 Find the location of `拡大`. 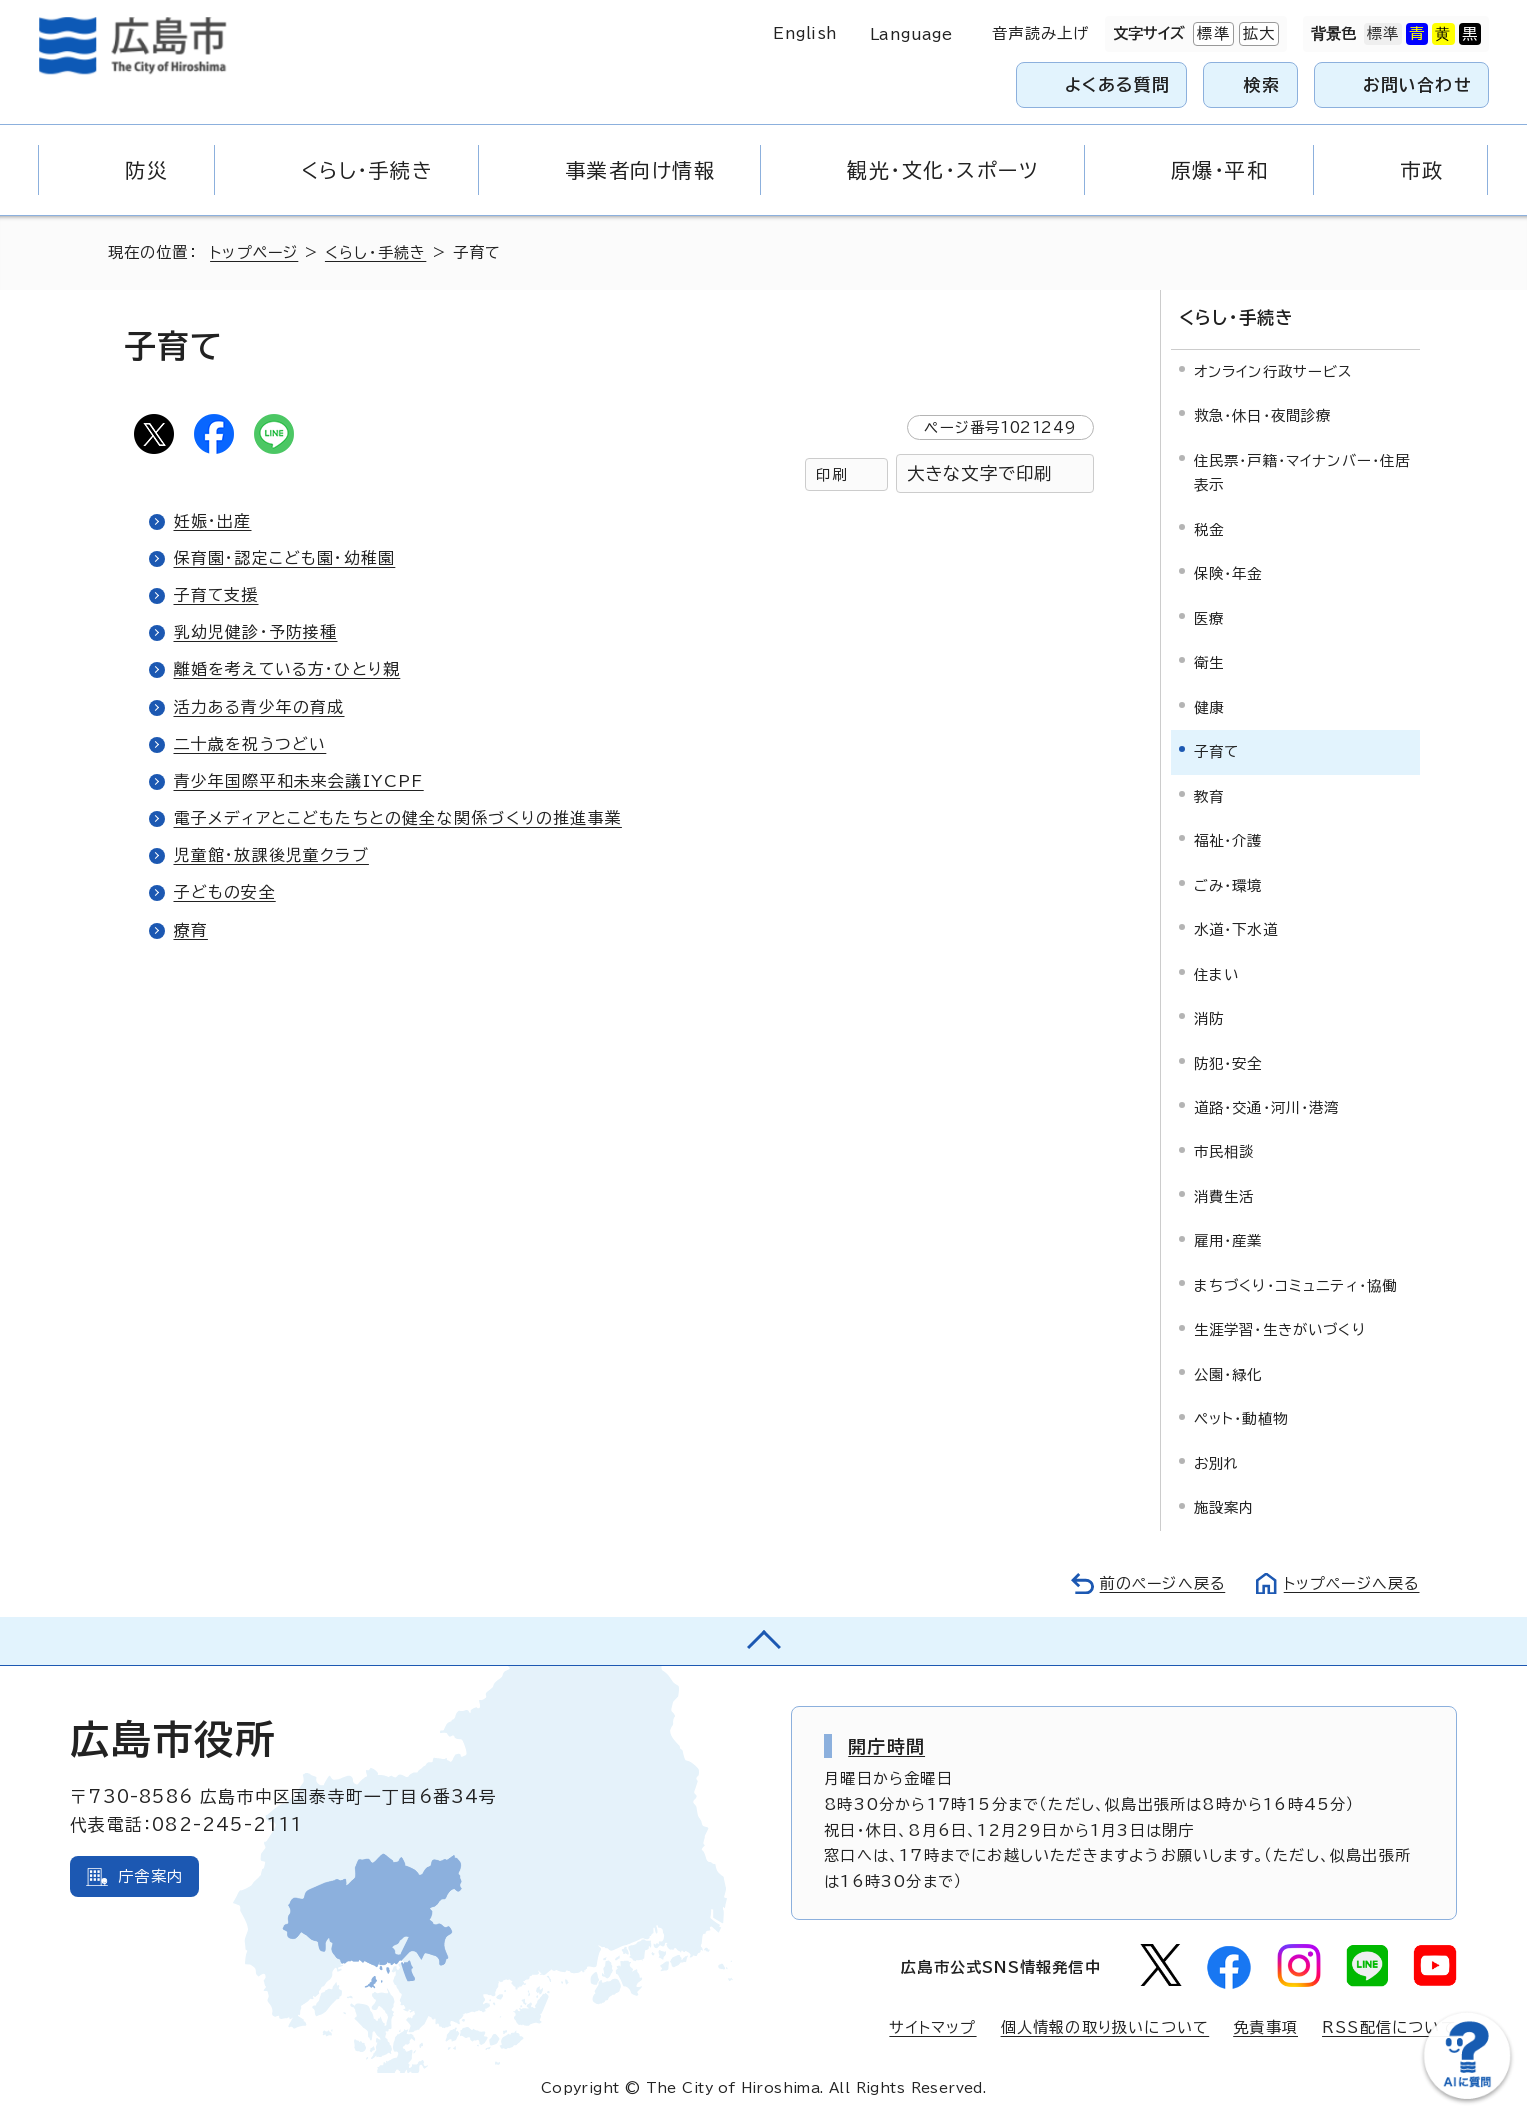

拡大 is located at coordinates (1257, 34).